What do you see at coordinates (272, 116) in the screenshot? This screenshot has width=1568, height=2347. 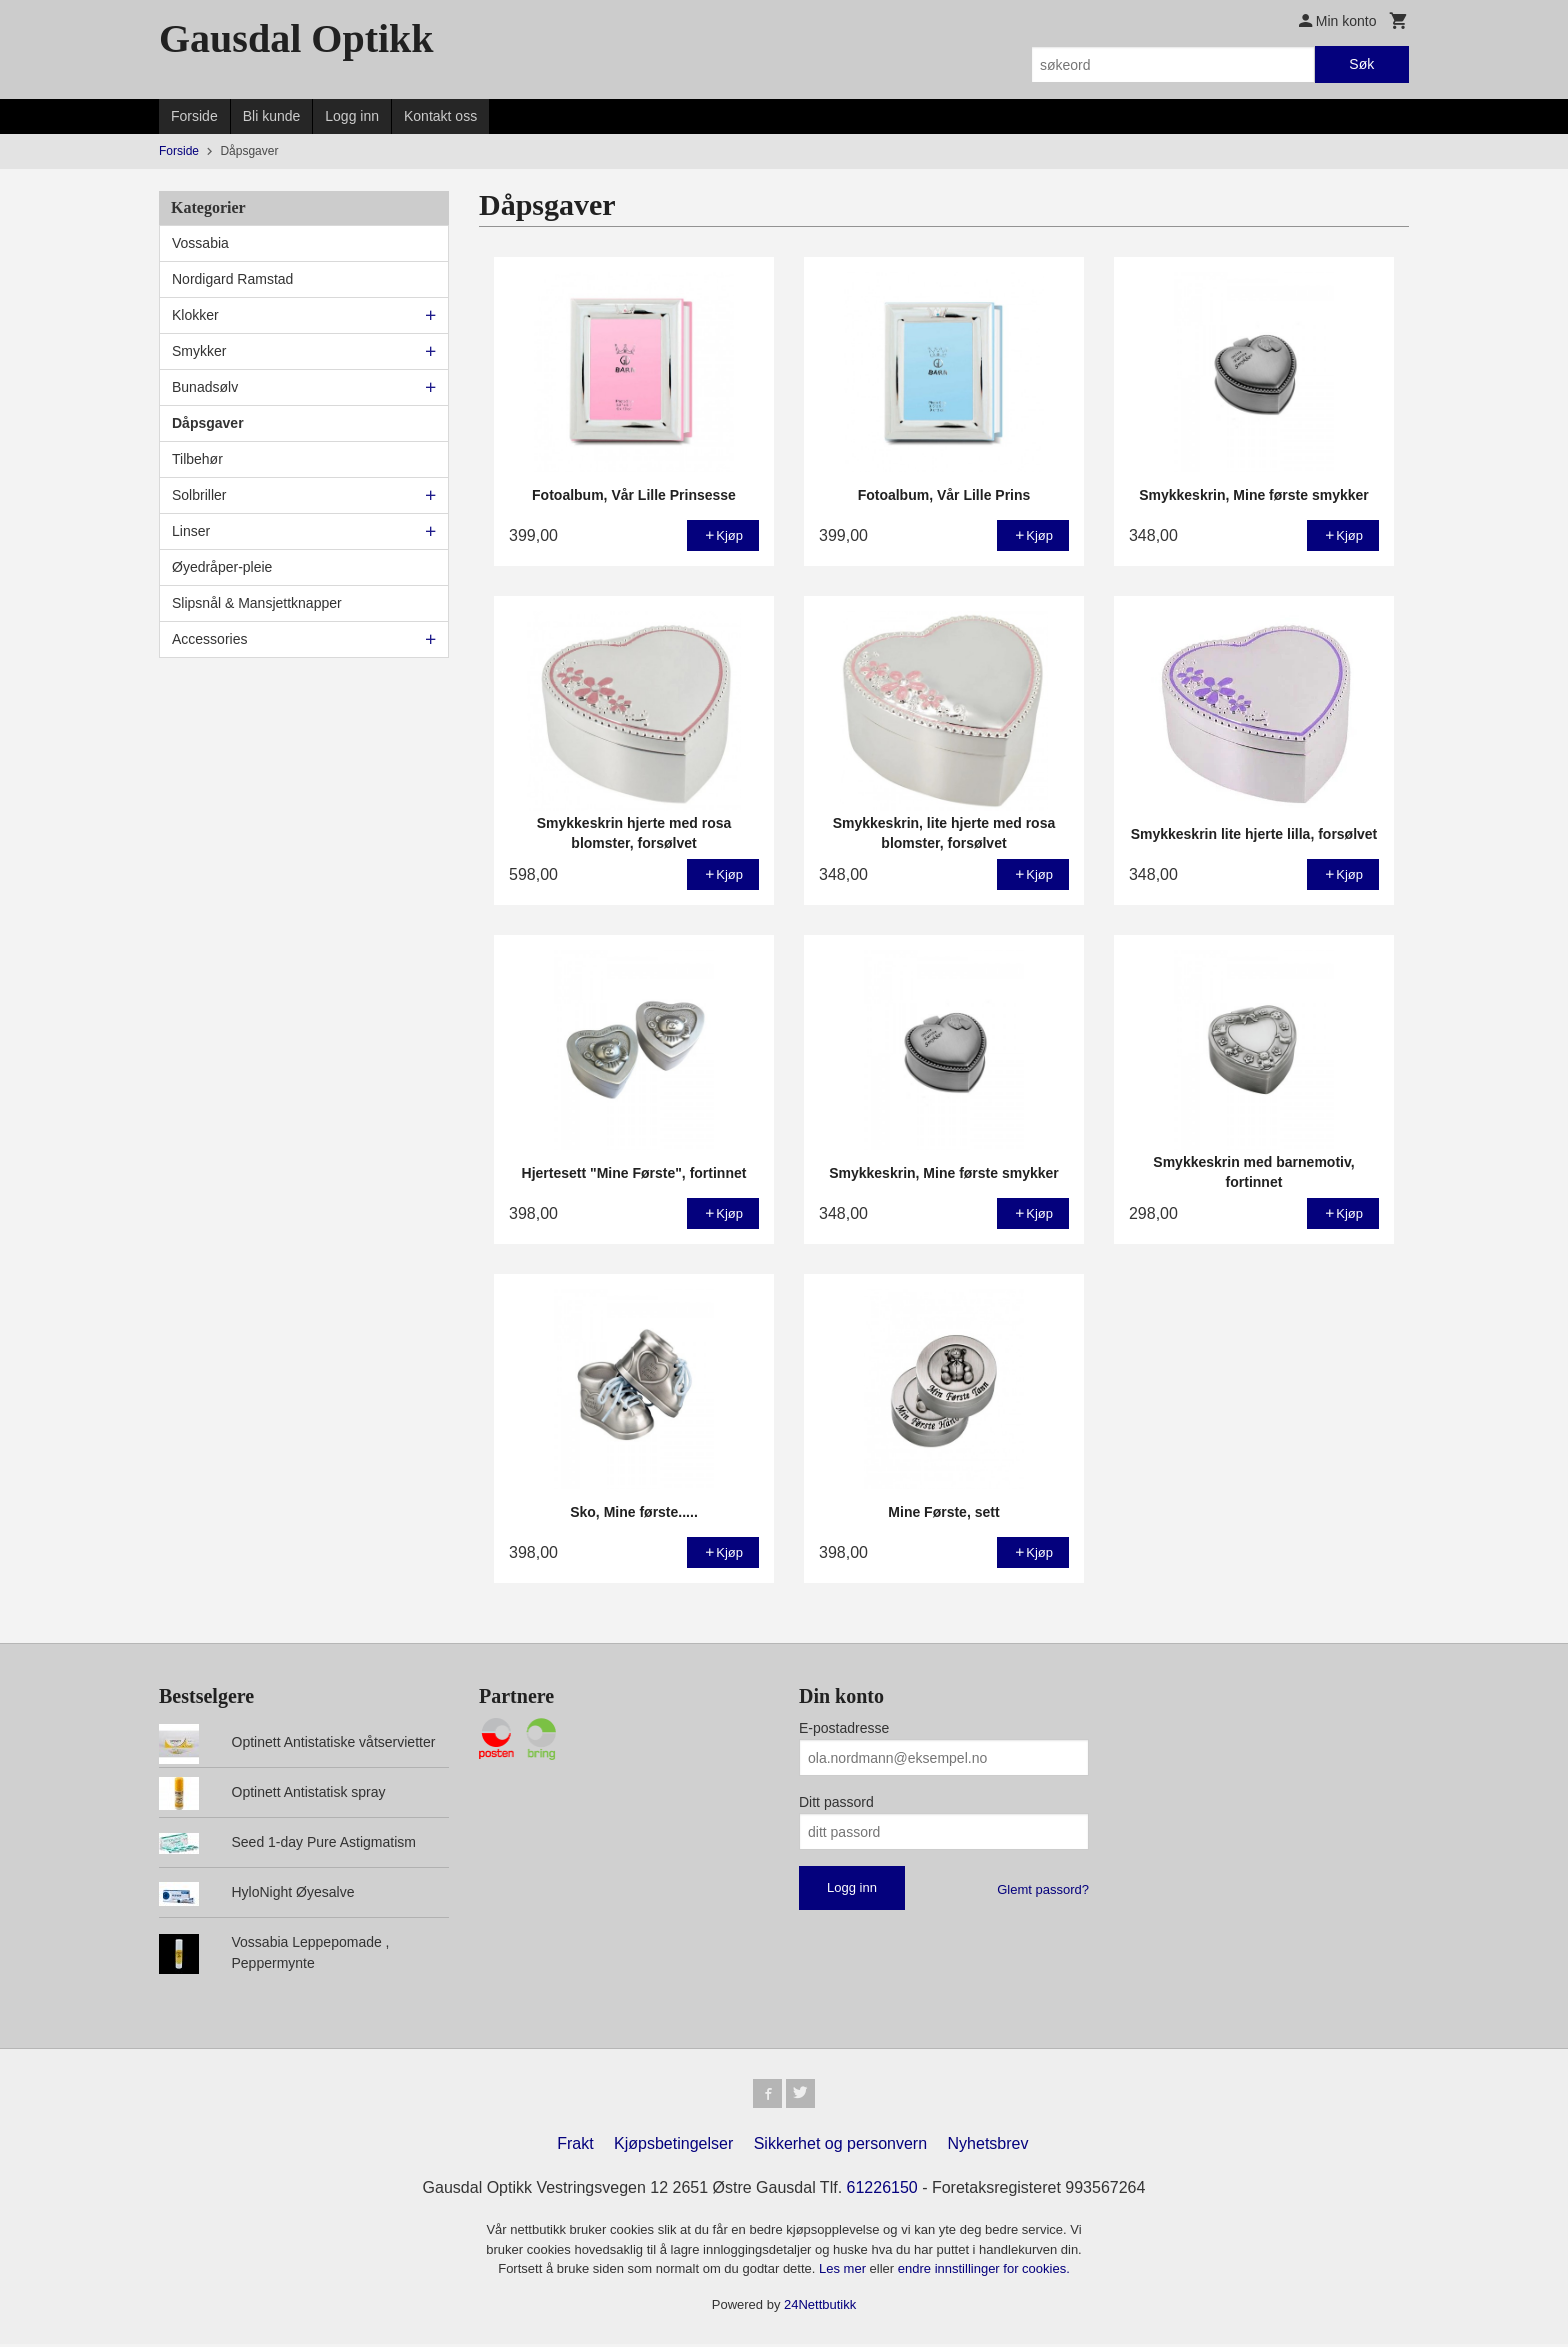 I see `Bli kunde` at bounding box center [272, 116].